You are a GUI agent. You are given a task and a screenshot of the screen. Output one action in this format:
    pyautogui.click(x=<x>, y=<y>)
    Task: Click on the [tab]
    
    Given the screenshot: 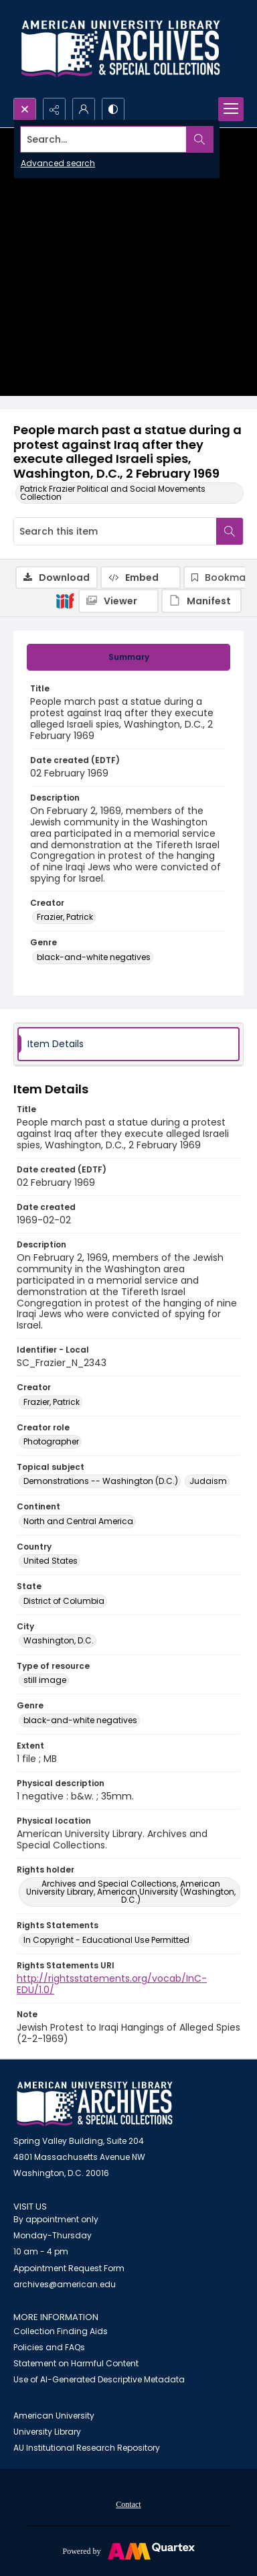 What is the action you would take?
    pyautogui.click(x=128, y=657)
    